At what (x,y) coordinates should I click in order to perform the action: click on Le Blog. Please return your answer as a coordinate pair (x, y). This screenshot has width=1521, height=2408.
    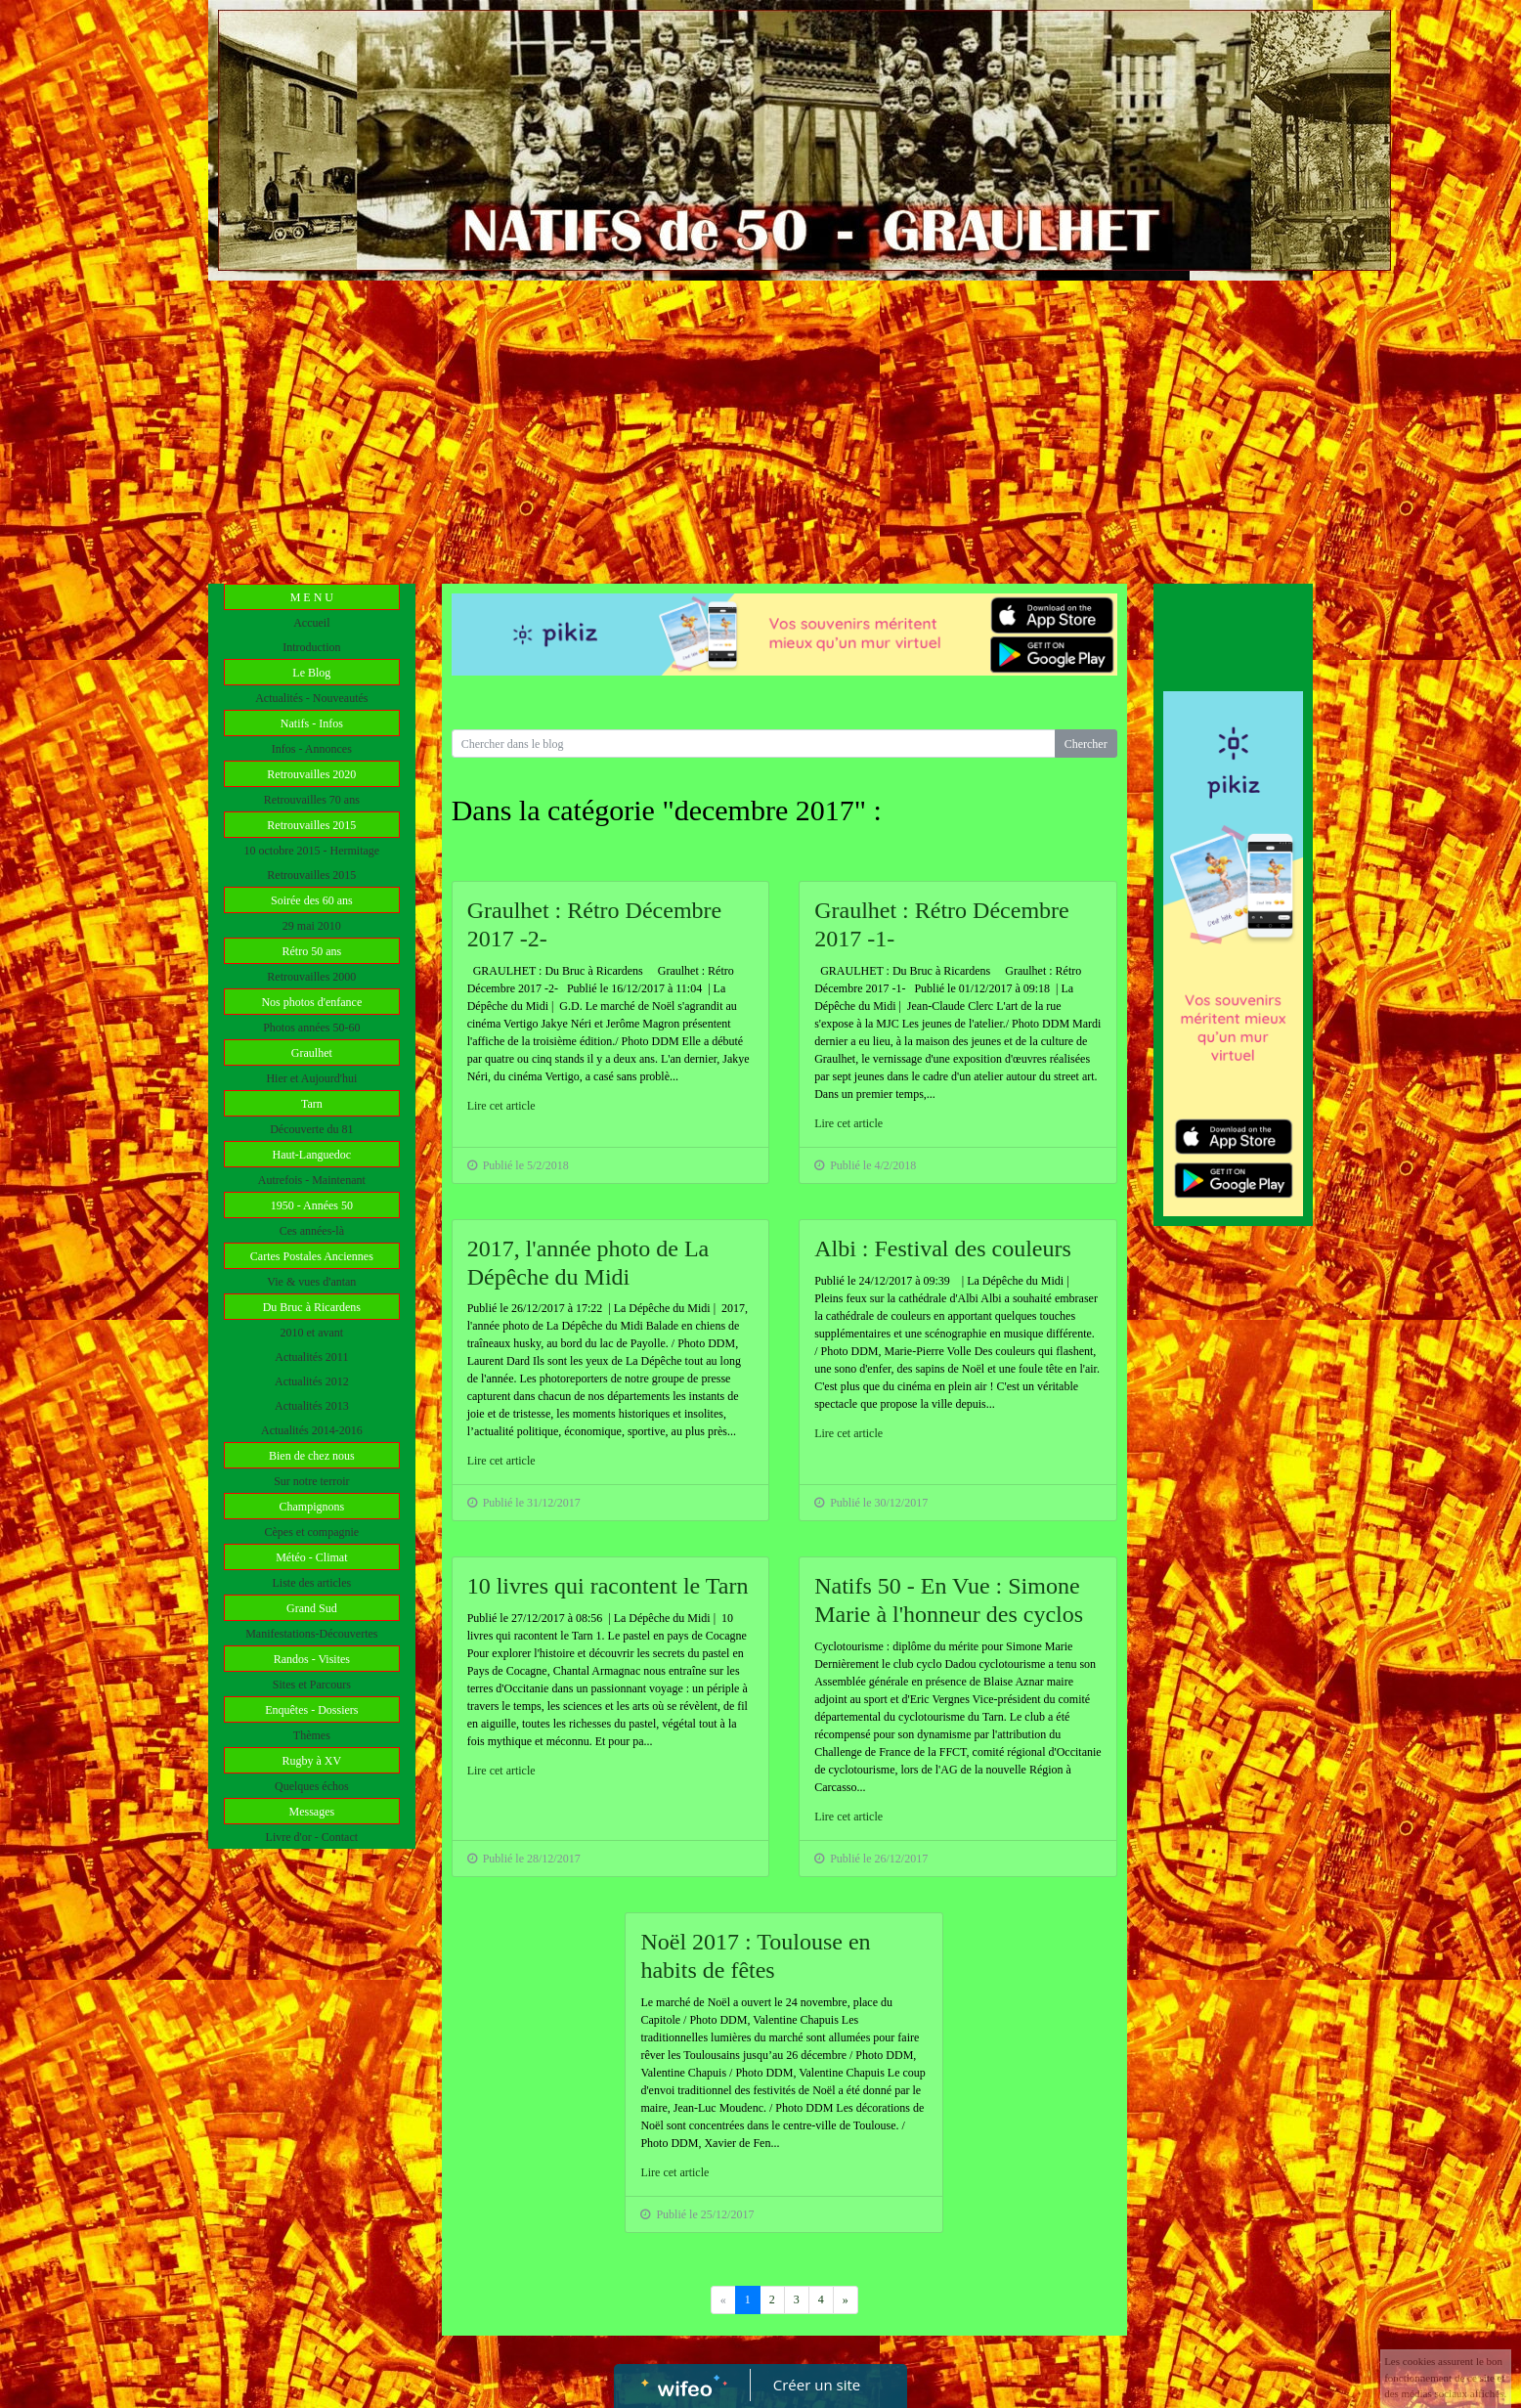
    Looking at the image, I should click on (311, 672).